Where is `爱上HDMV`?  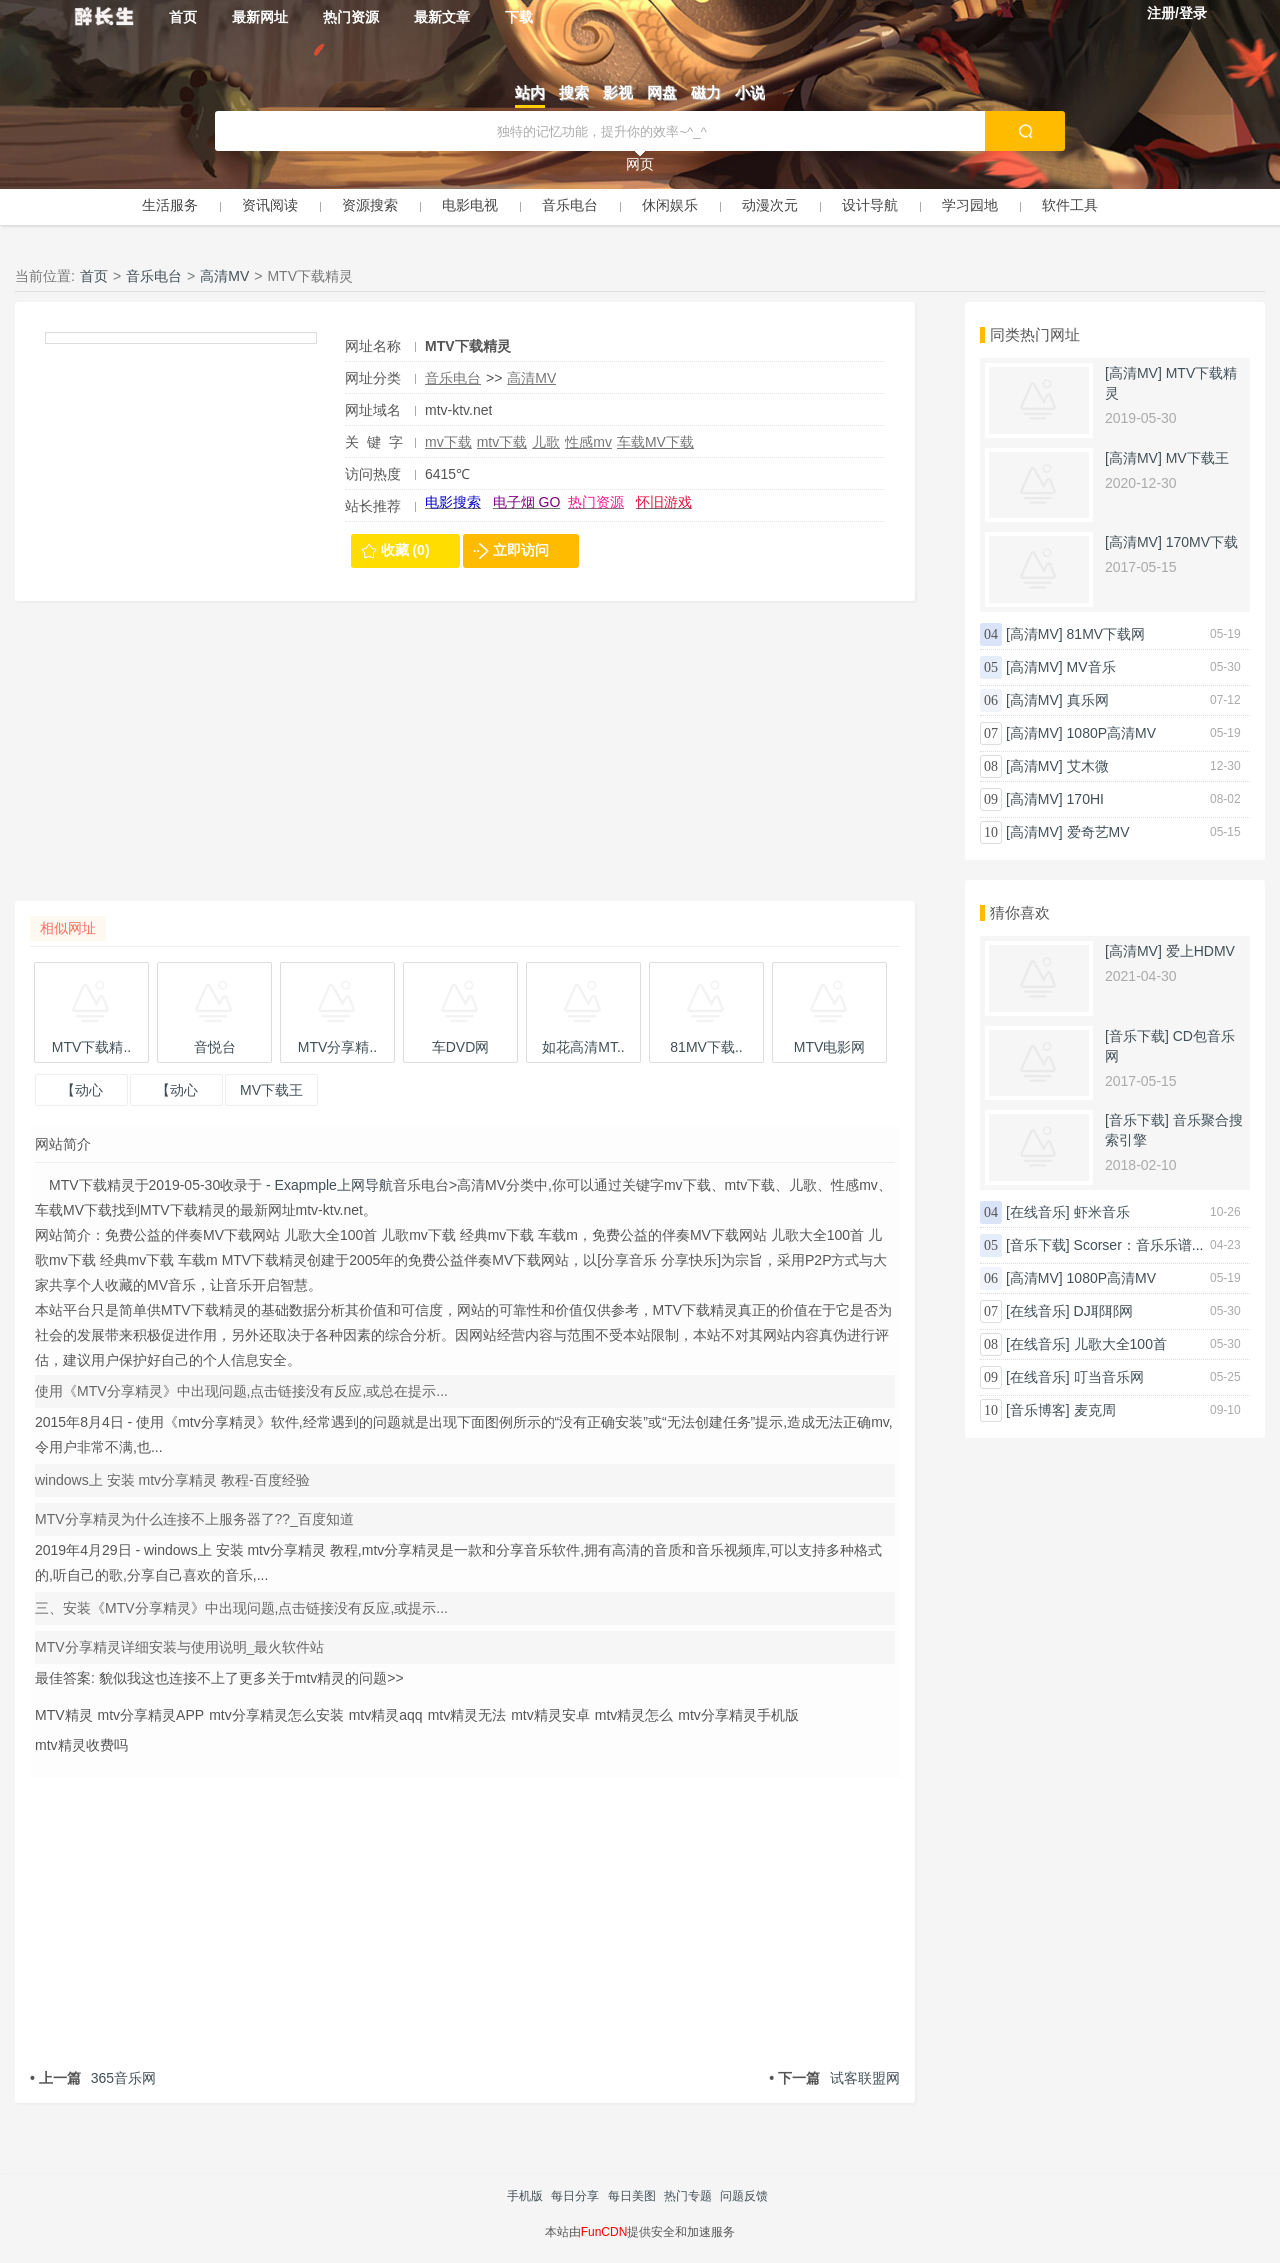
爱上HDMV is located at coordinates (1200, 951).